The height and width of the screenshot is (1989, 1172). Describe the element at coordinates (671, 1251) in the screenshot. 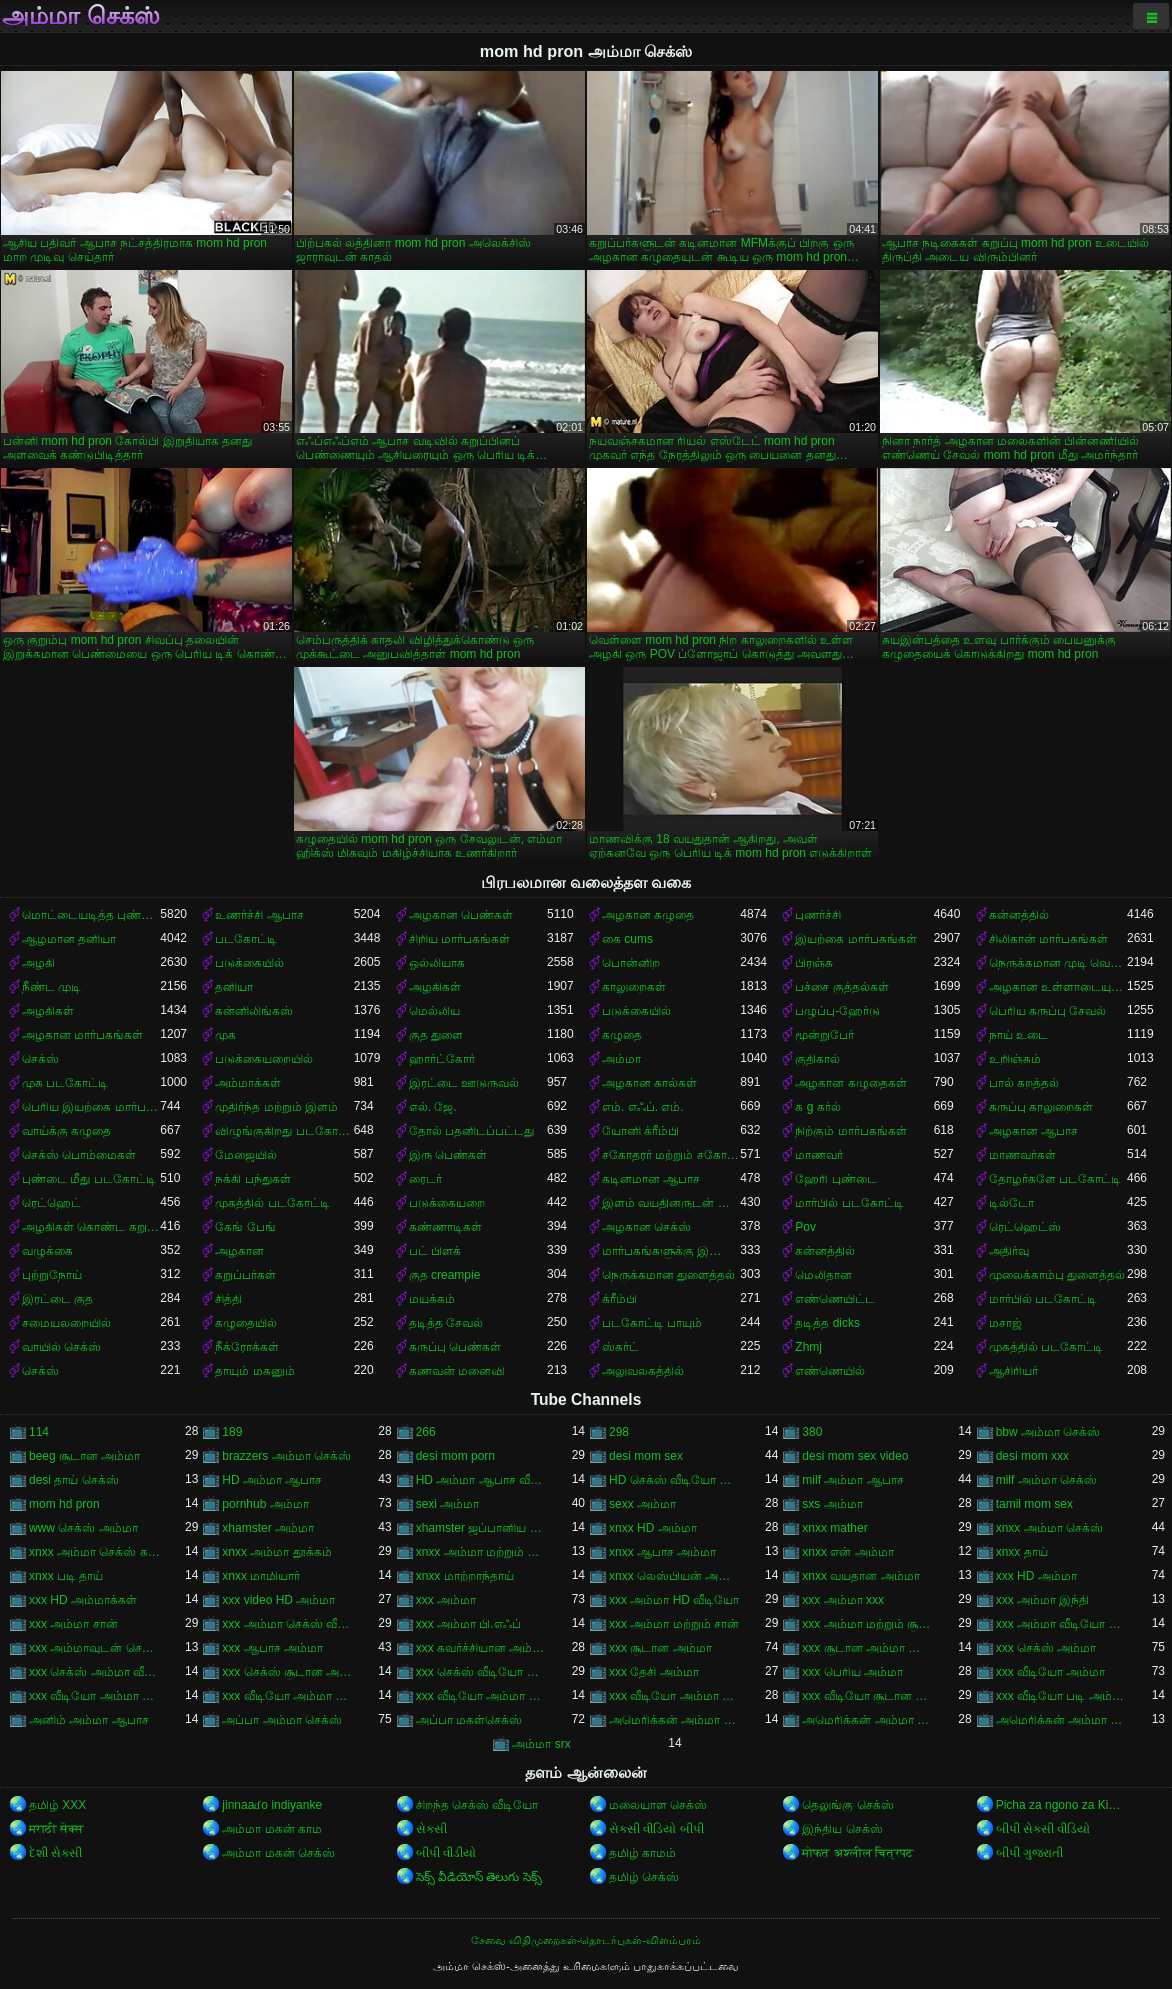

I see `மார்பகங்களுக்கு இடையில்` at that location.